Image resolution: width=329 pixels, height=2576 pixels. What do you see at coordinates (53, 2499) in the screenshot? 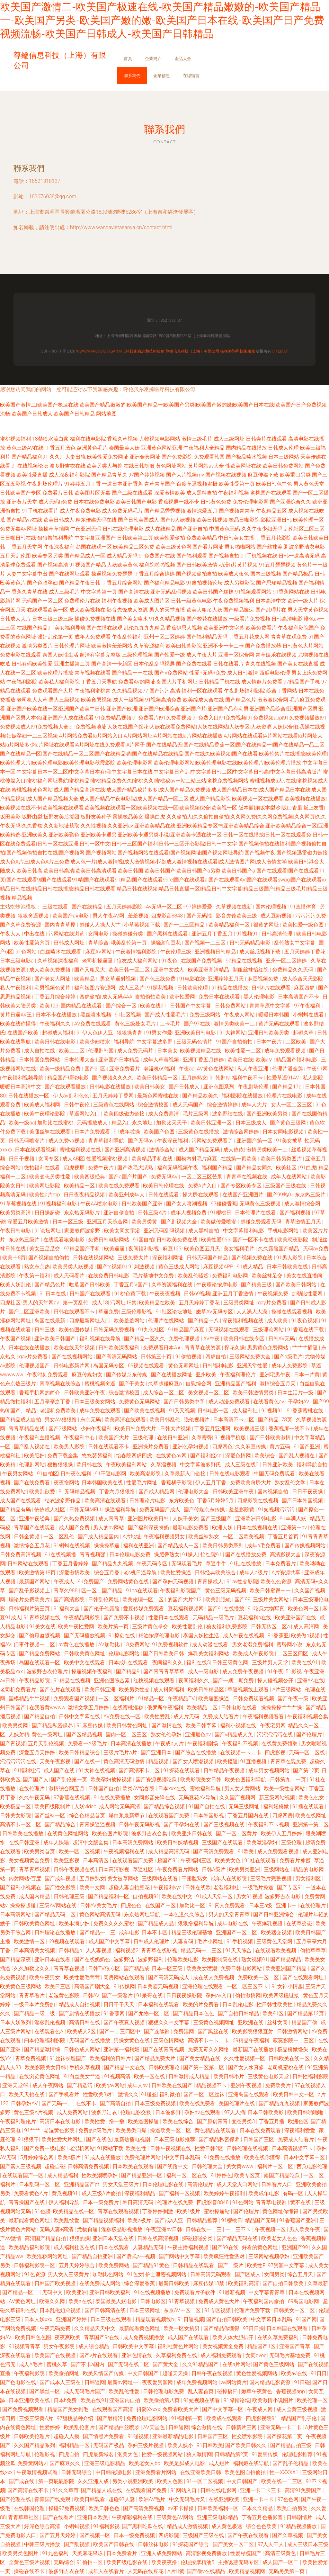
I see `青青国产线免观` at bounding box center [53, 2499].